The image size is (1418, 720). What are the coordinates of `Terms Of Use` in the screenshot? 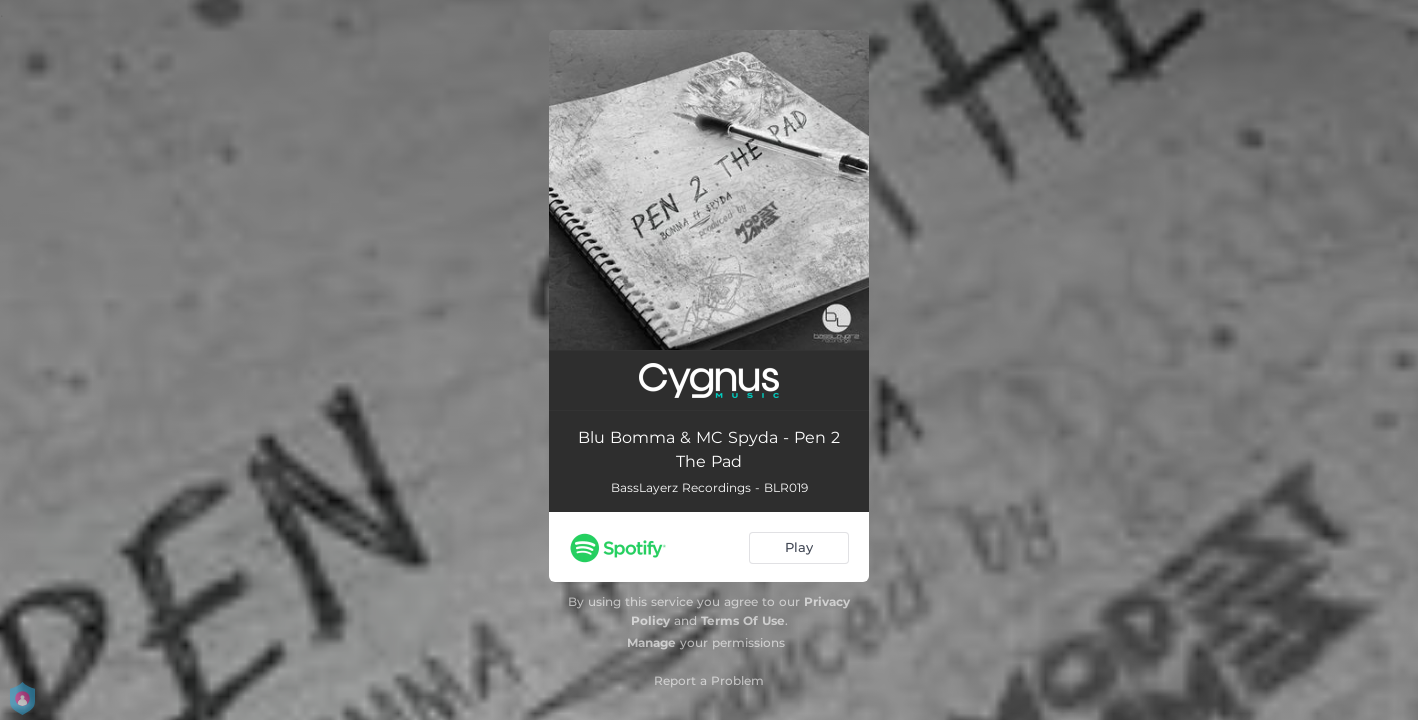 It's located at (743, 620).